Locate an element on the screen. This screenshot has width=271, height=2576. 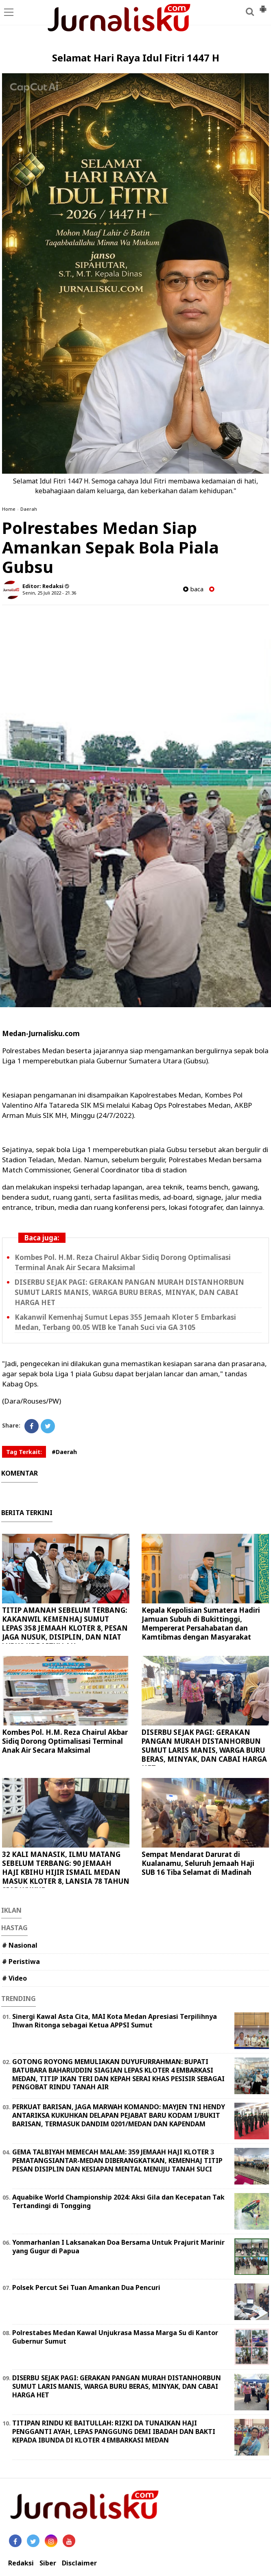
Sinergi Kawal Asta Cita, MAI Kota Medan Apresiasi Terpilihnya Ihwan Ritonga sebagai Ketua APPSI Sumut is located at coordinates (114, 2020).